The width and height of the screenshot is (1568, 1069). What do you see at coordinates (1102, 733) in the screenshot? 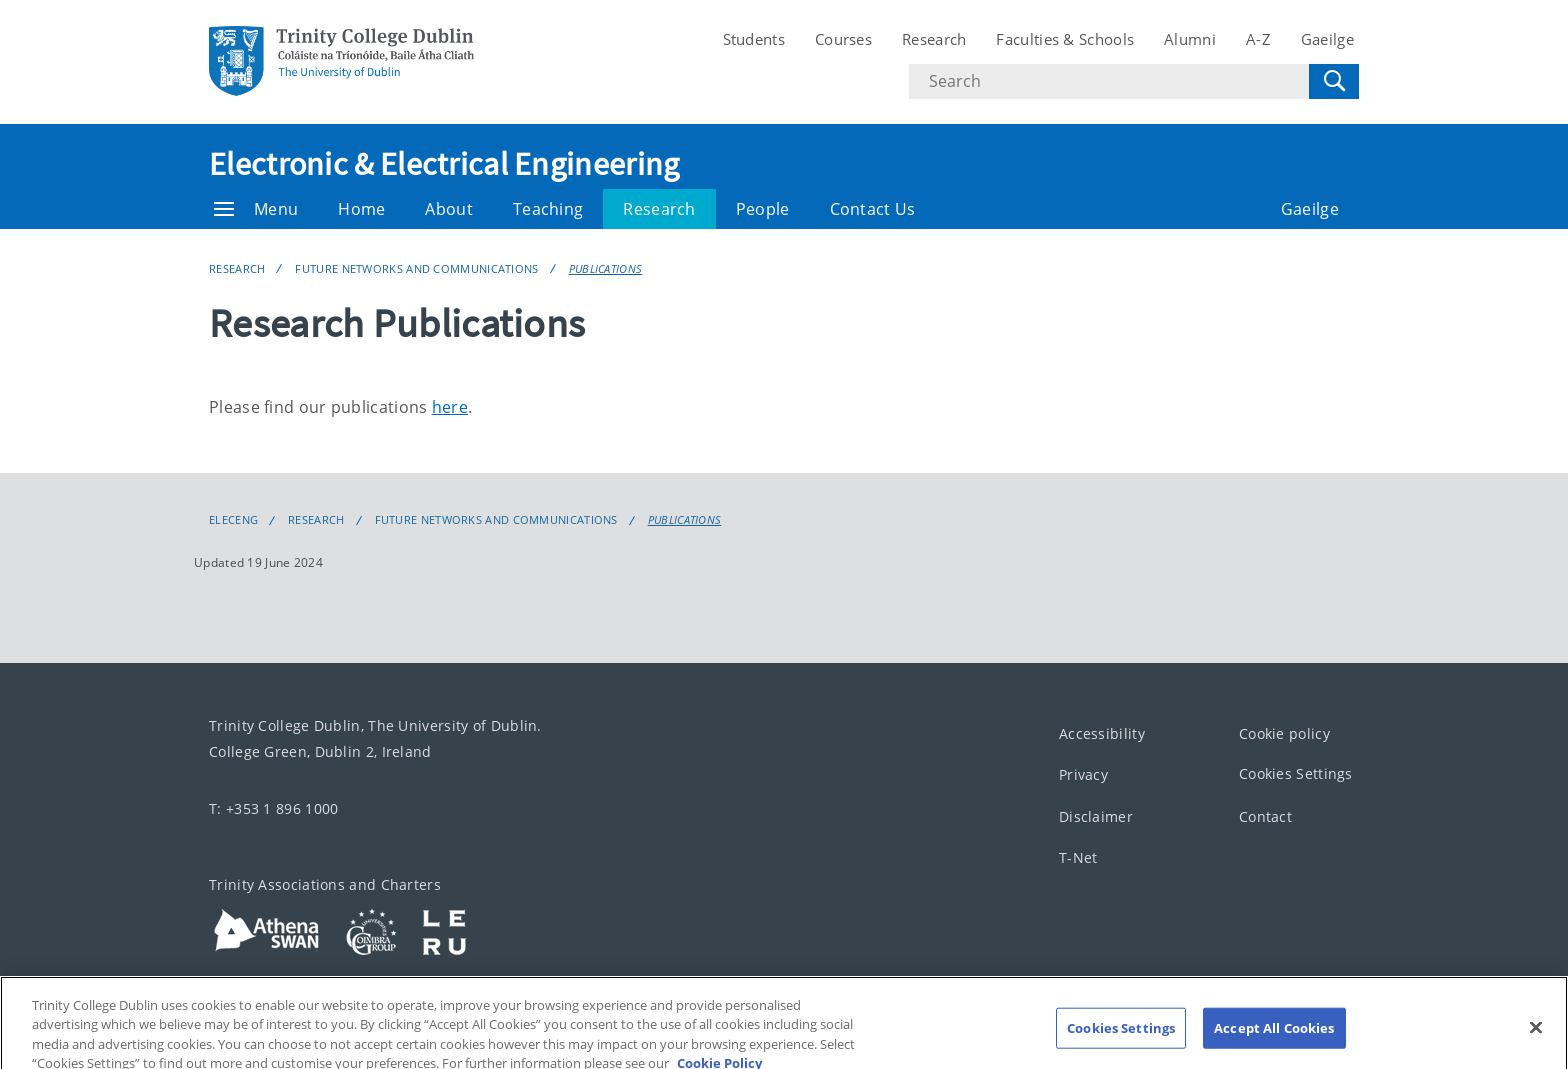
I see `Accessibility` at bounding box center [1102, 733].